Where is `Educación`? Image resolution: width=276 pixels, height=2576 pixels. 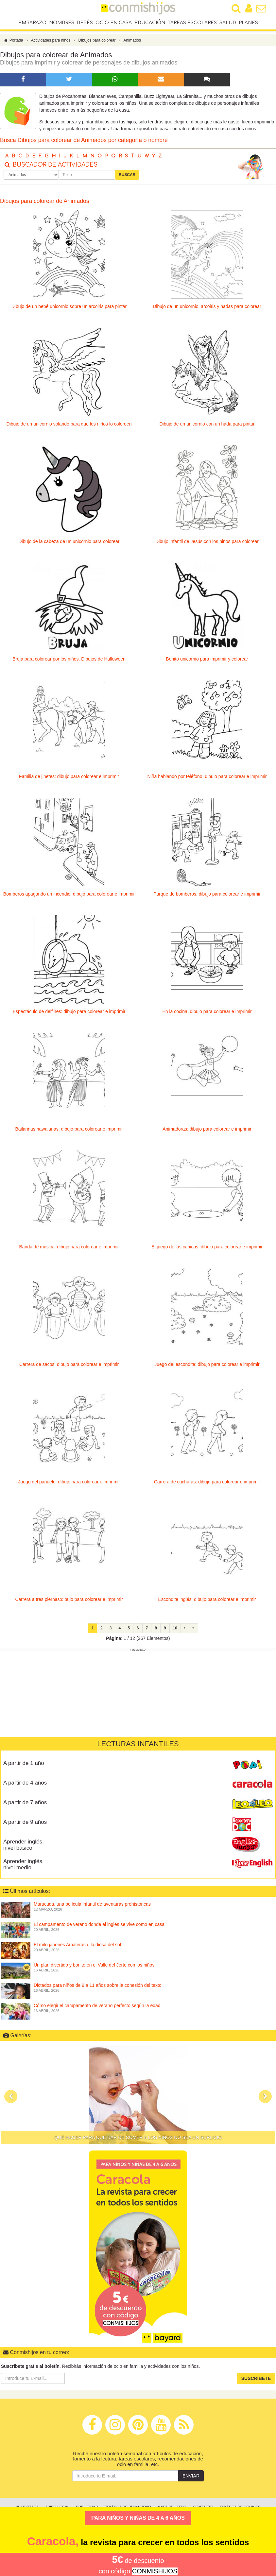
Educación is located at coordinates (149, 23).